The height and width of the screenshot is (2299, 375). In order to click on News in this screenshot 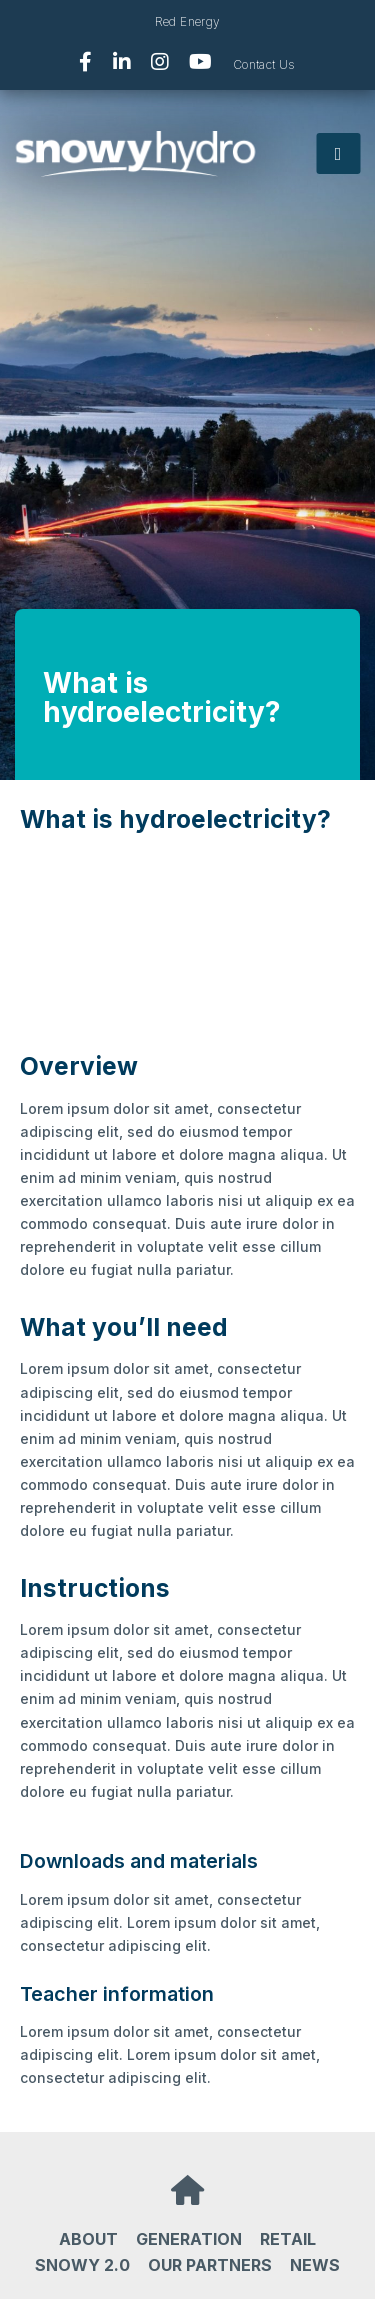, I will do `click(315, 2265)`.